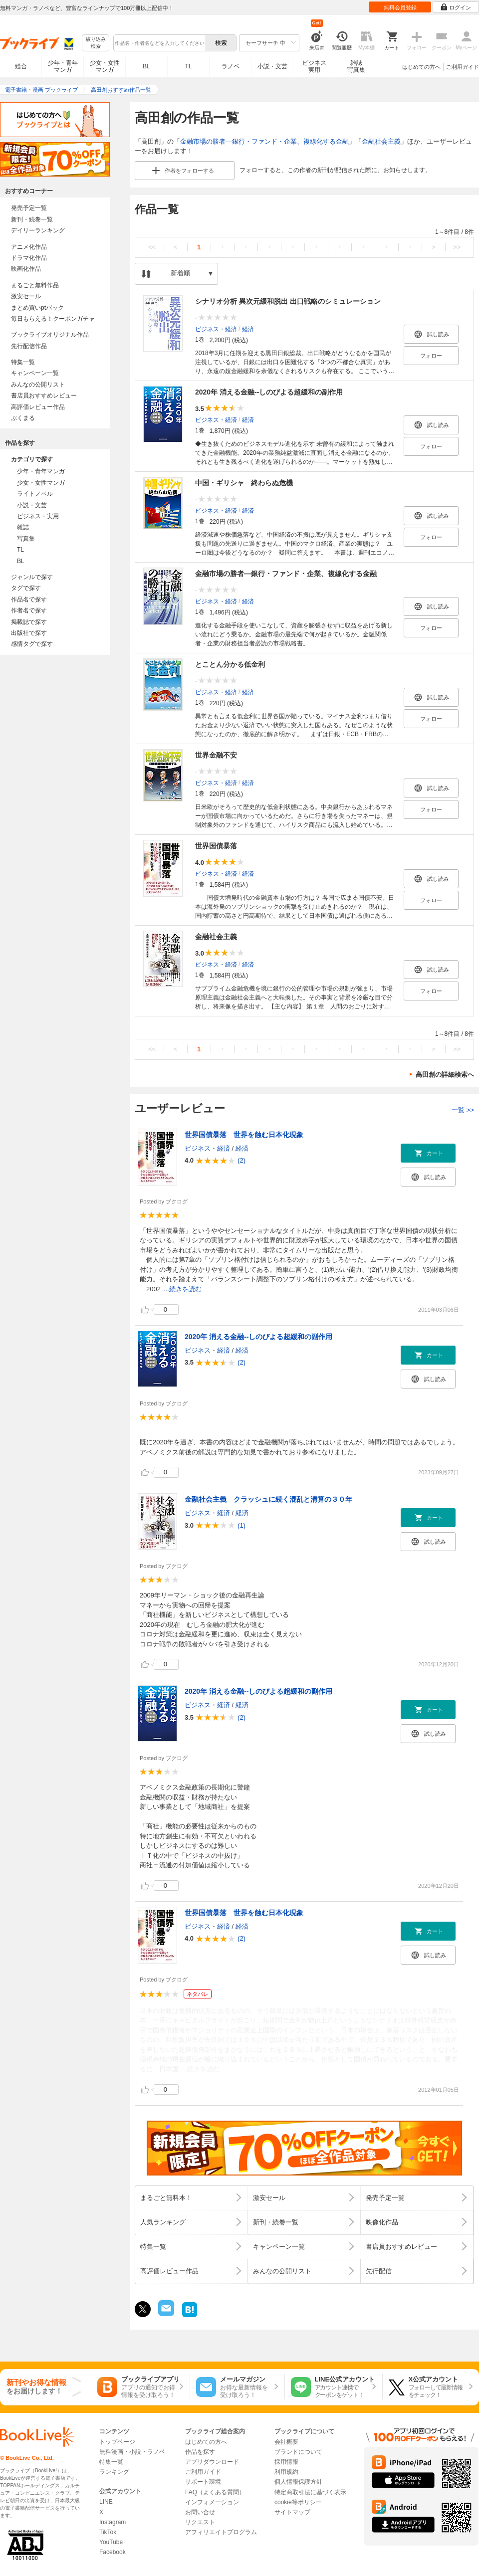 The width and height of the screenshot is (479, 2576). Describe the element at coordinates (221, 2532) in the screenshot. I see `アフィリエイトプログラム` at that location.